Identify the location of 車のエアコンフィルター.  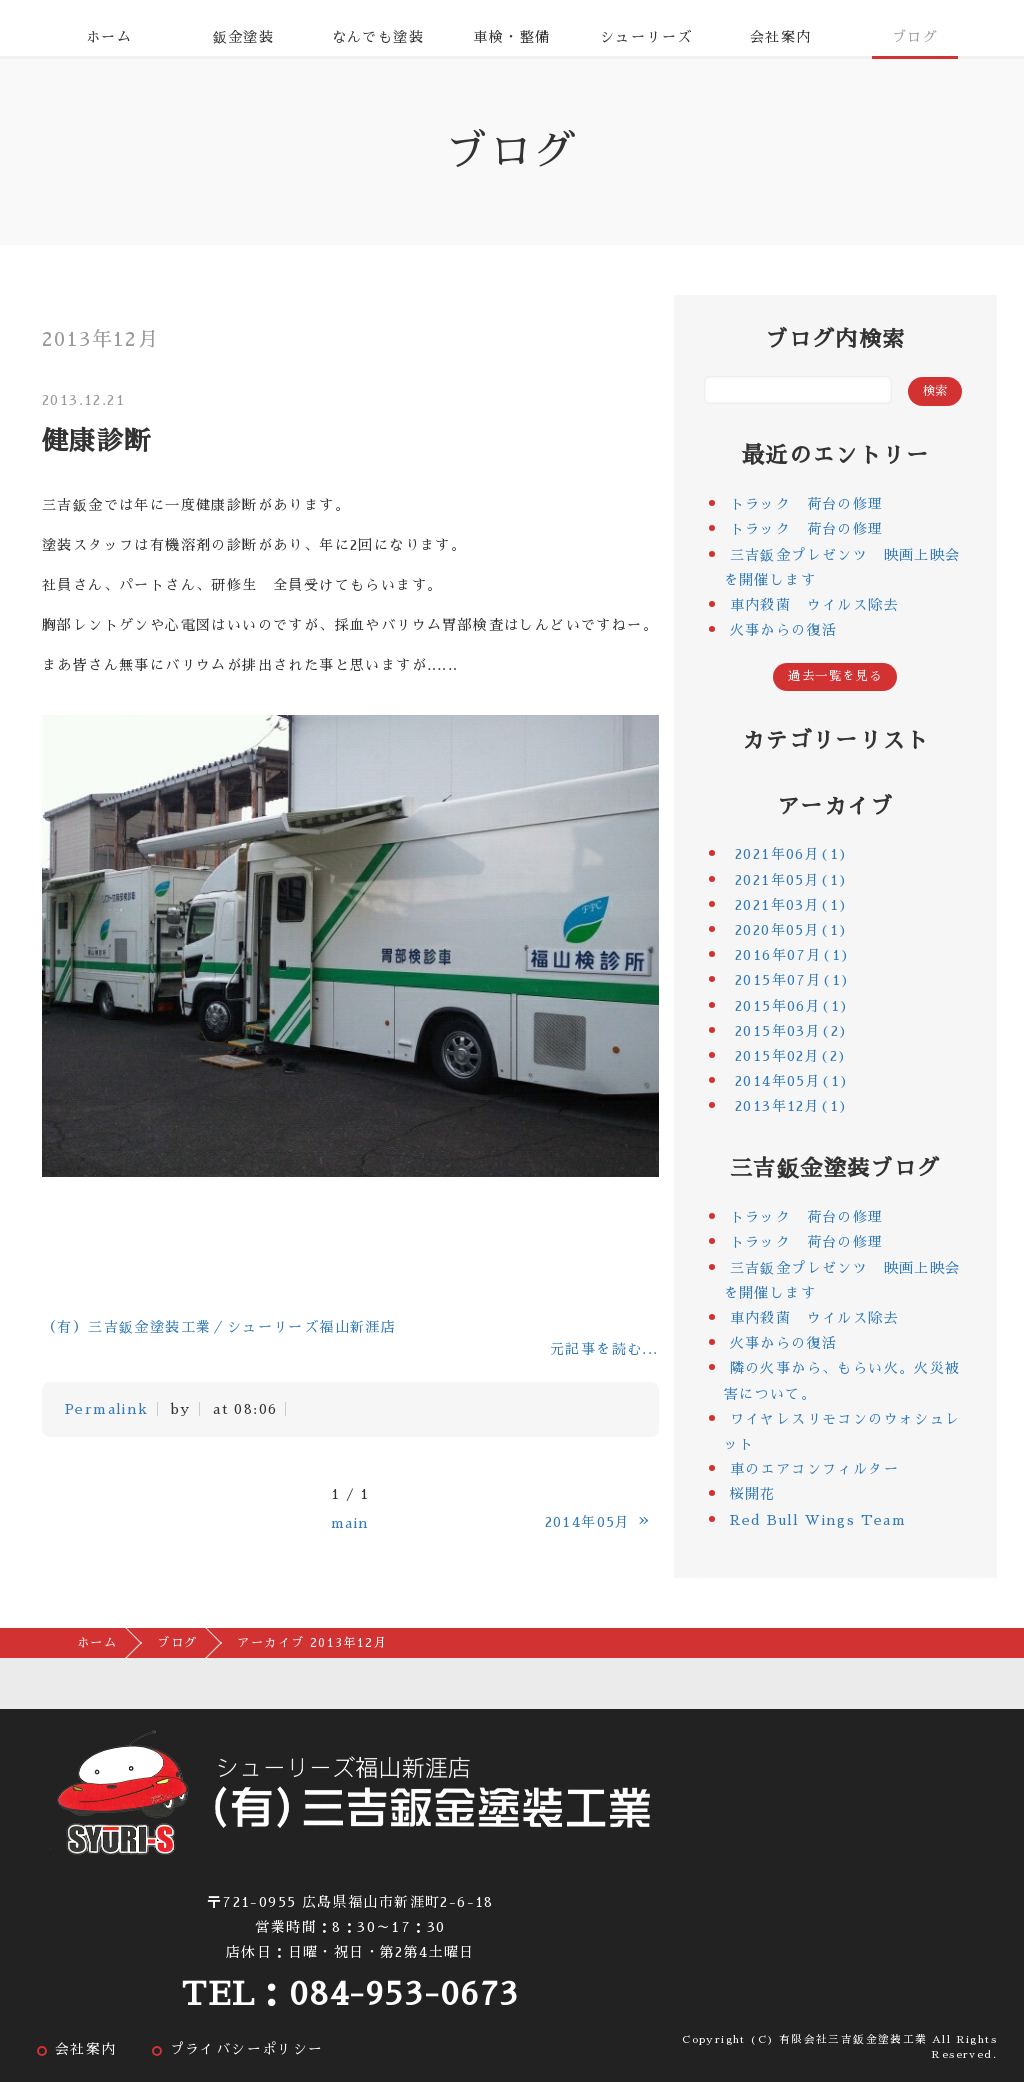
(814, 1469).